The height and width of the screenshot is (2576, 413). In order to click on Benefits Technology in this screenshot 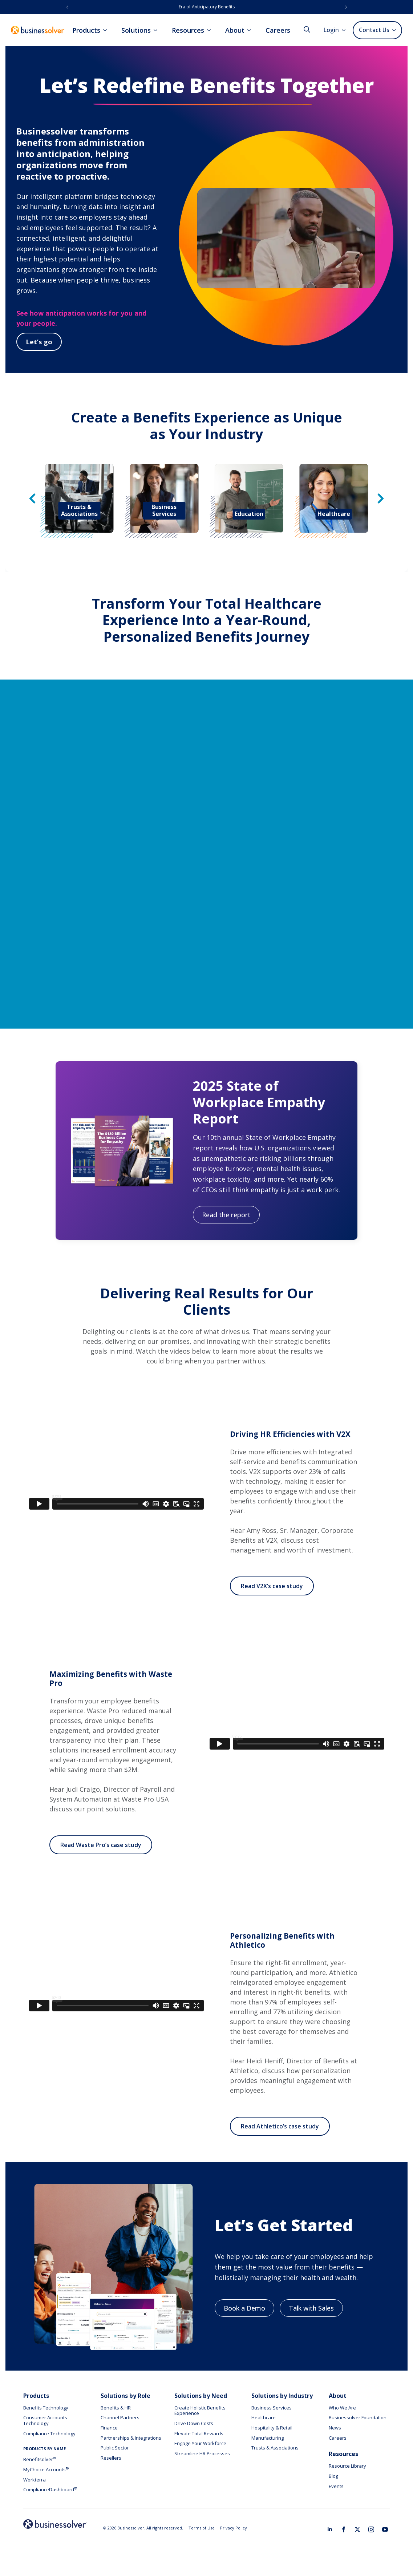, I will do `click(45, 2407)`.